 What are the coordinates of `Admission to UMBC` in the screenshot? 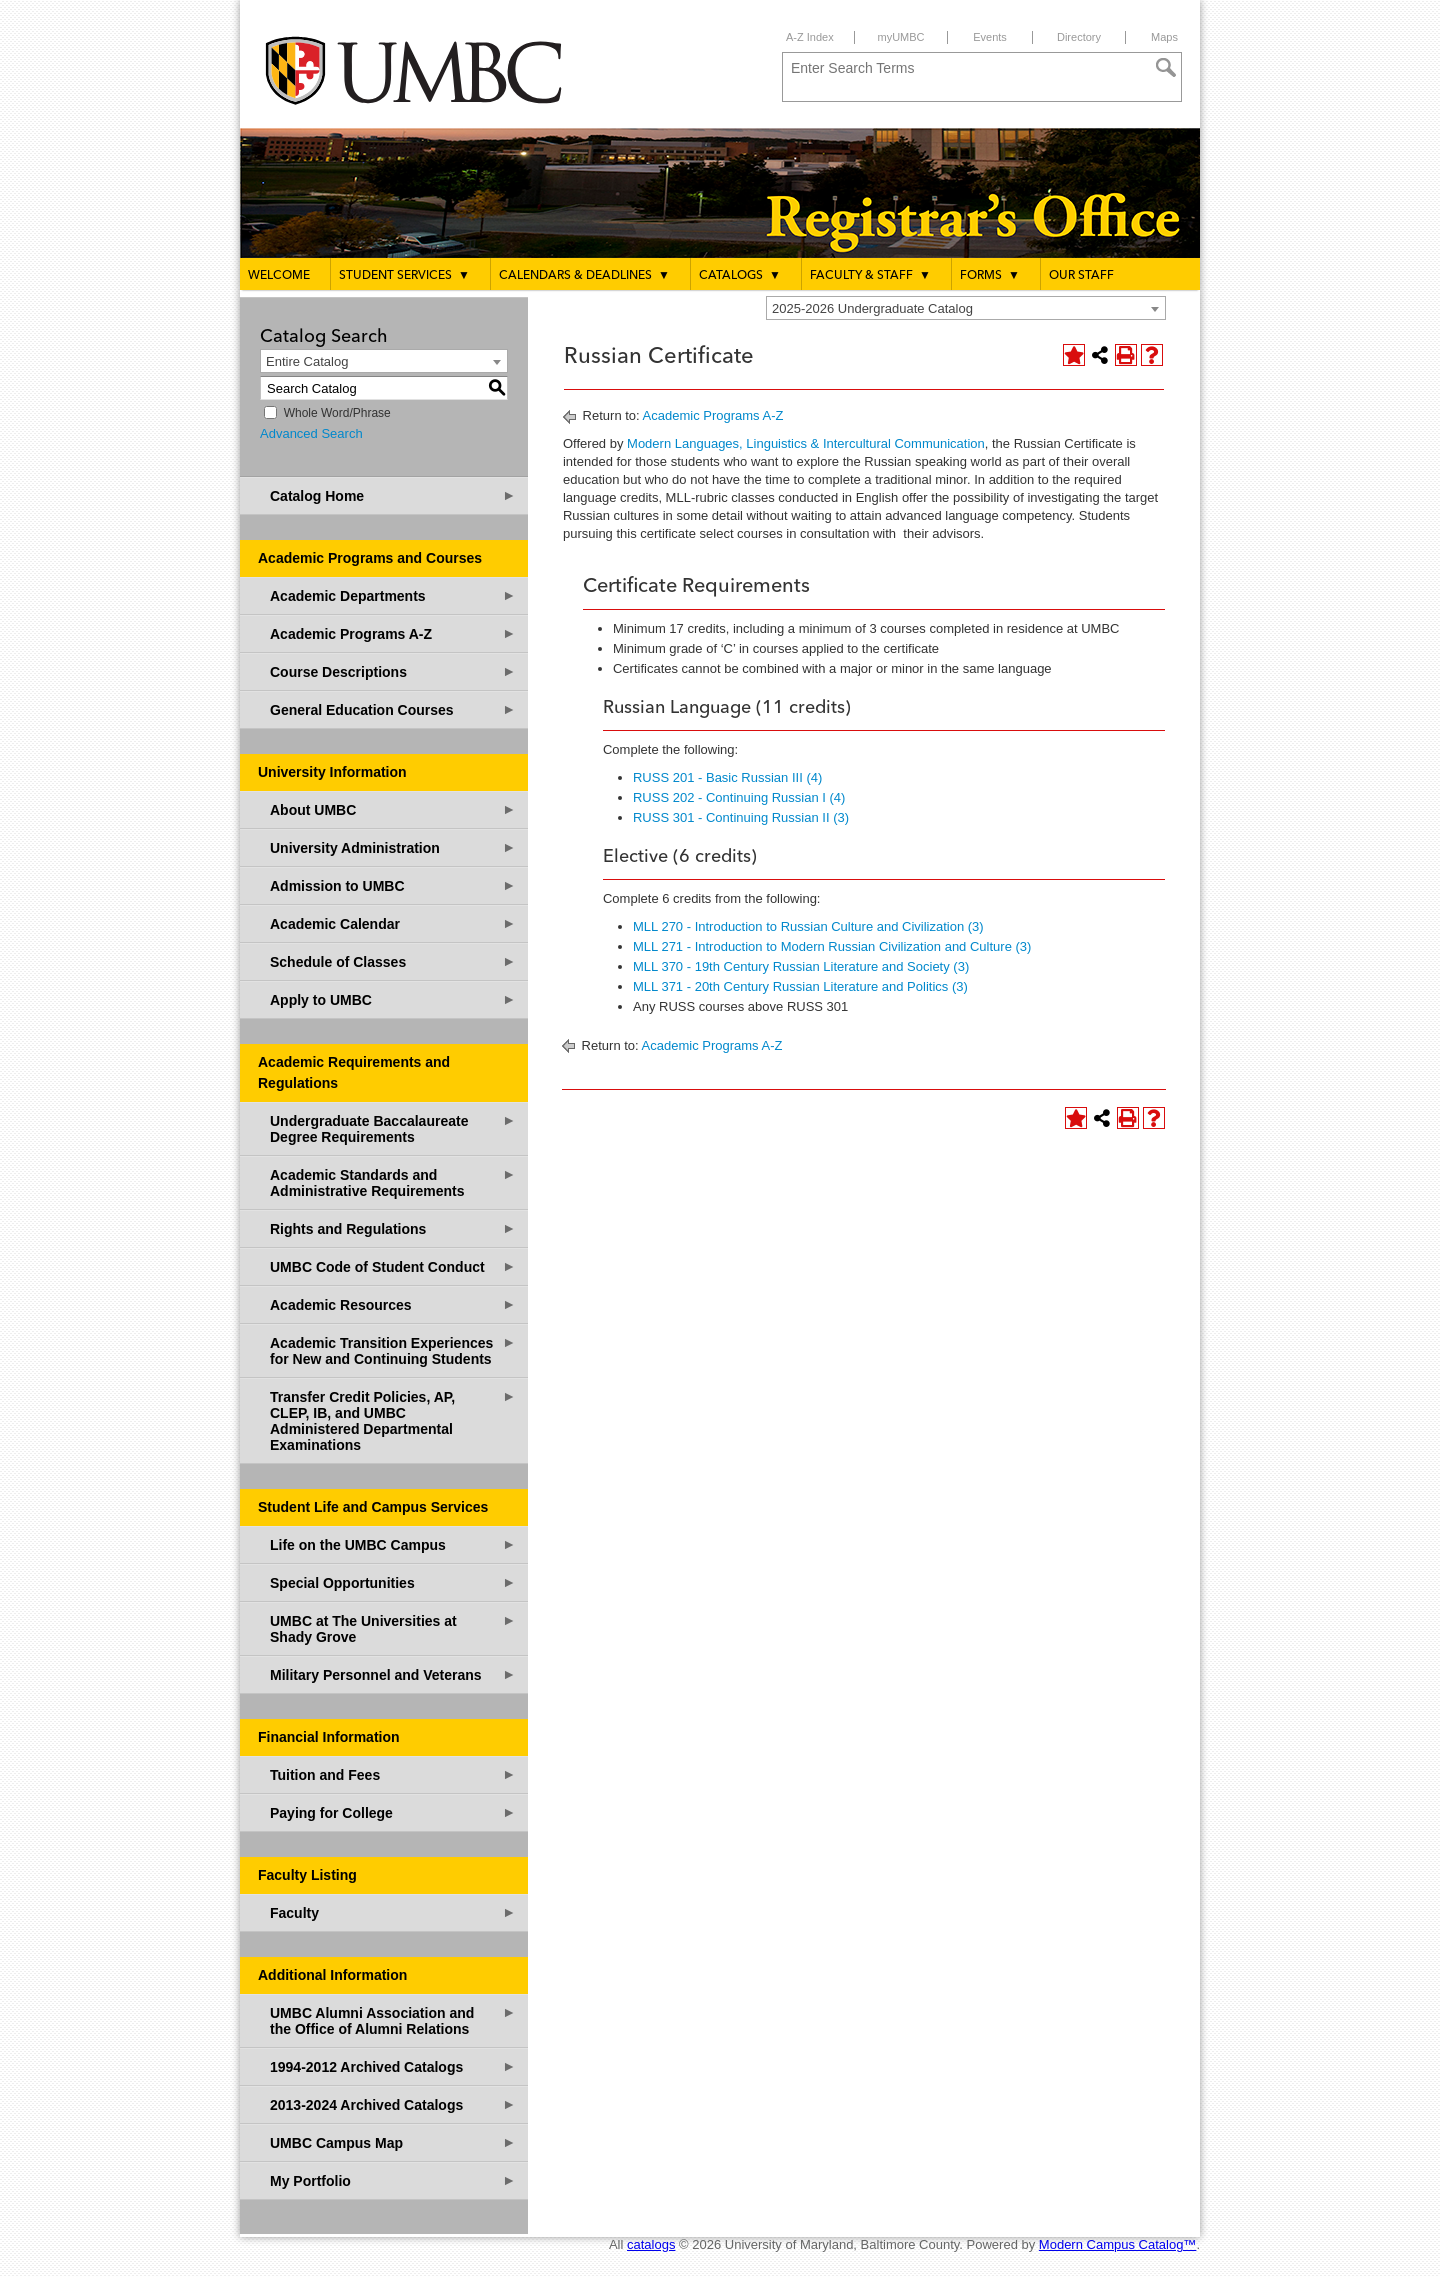 It's located at (393, 885).